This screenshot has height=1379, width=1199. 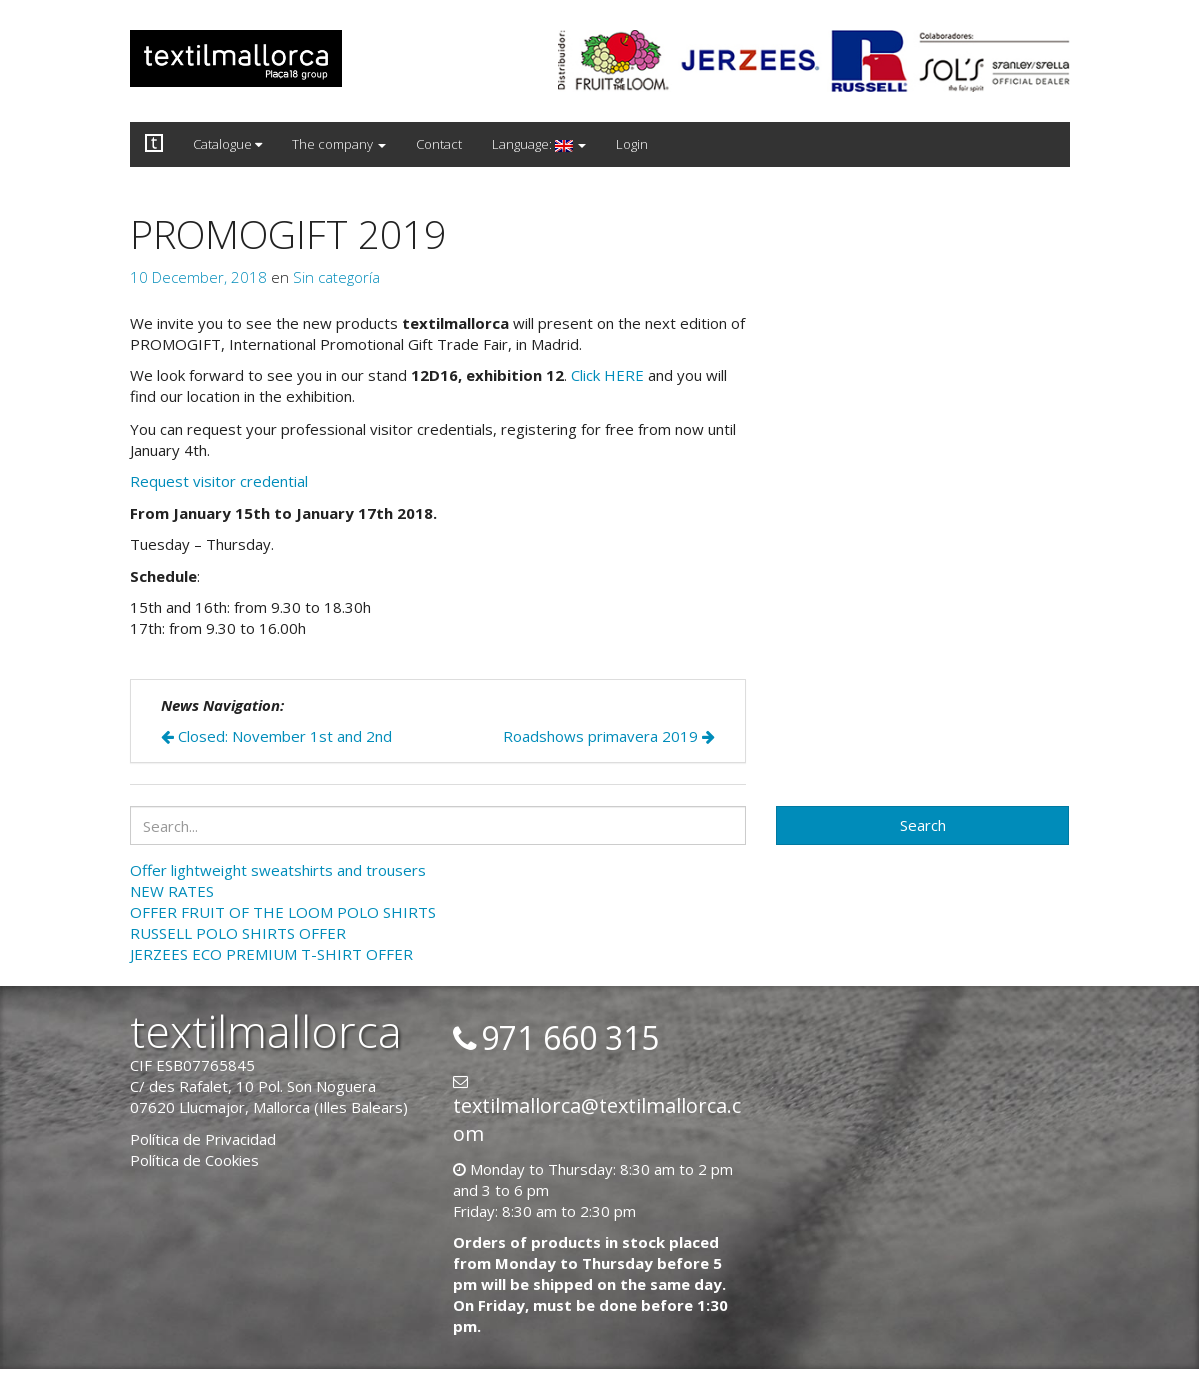 I want to click on RUSSELL POLO SHIRTS OFFER, so click(x=238, y=933).